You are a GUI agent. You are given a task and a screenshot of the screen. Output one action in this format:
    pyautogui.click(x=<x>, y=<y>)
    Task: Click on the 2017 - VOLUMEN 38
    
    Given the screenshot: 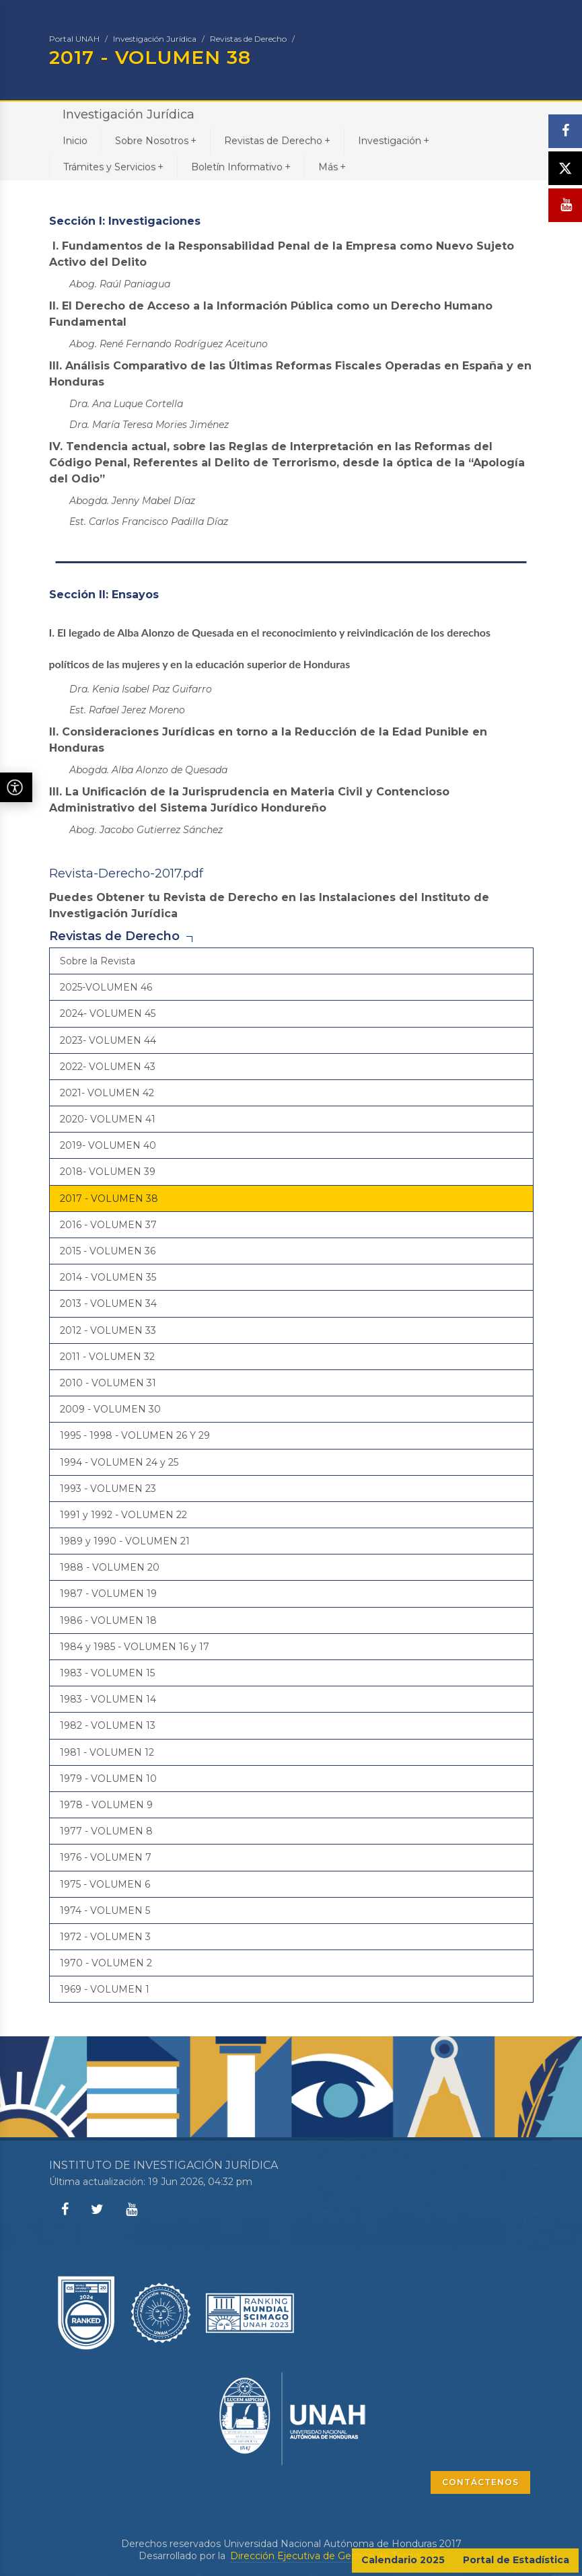 What is the action you would take?
    pyautogui.click(x=109, y=1198)
    